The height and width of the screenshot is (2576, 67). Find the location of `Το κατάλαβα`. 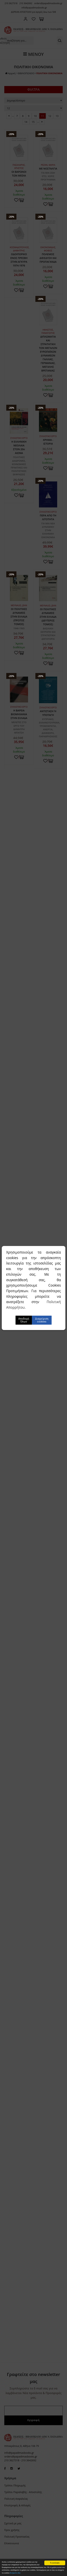

Το κατάλαβα is located at coordinates (54, 2563).